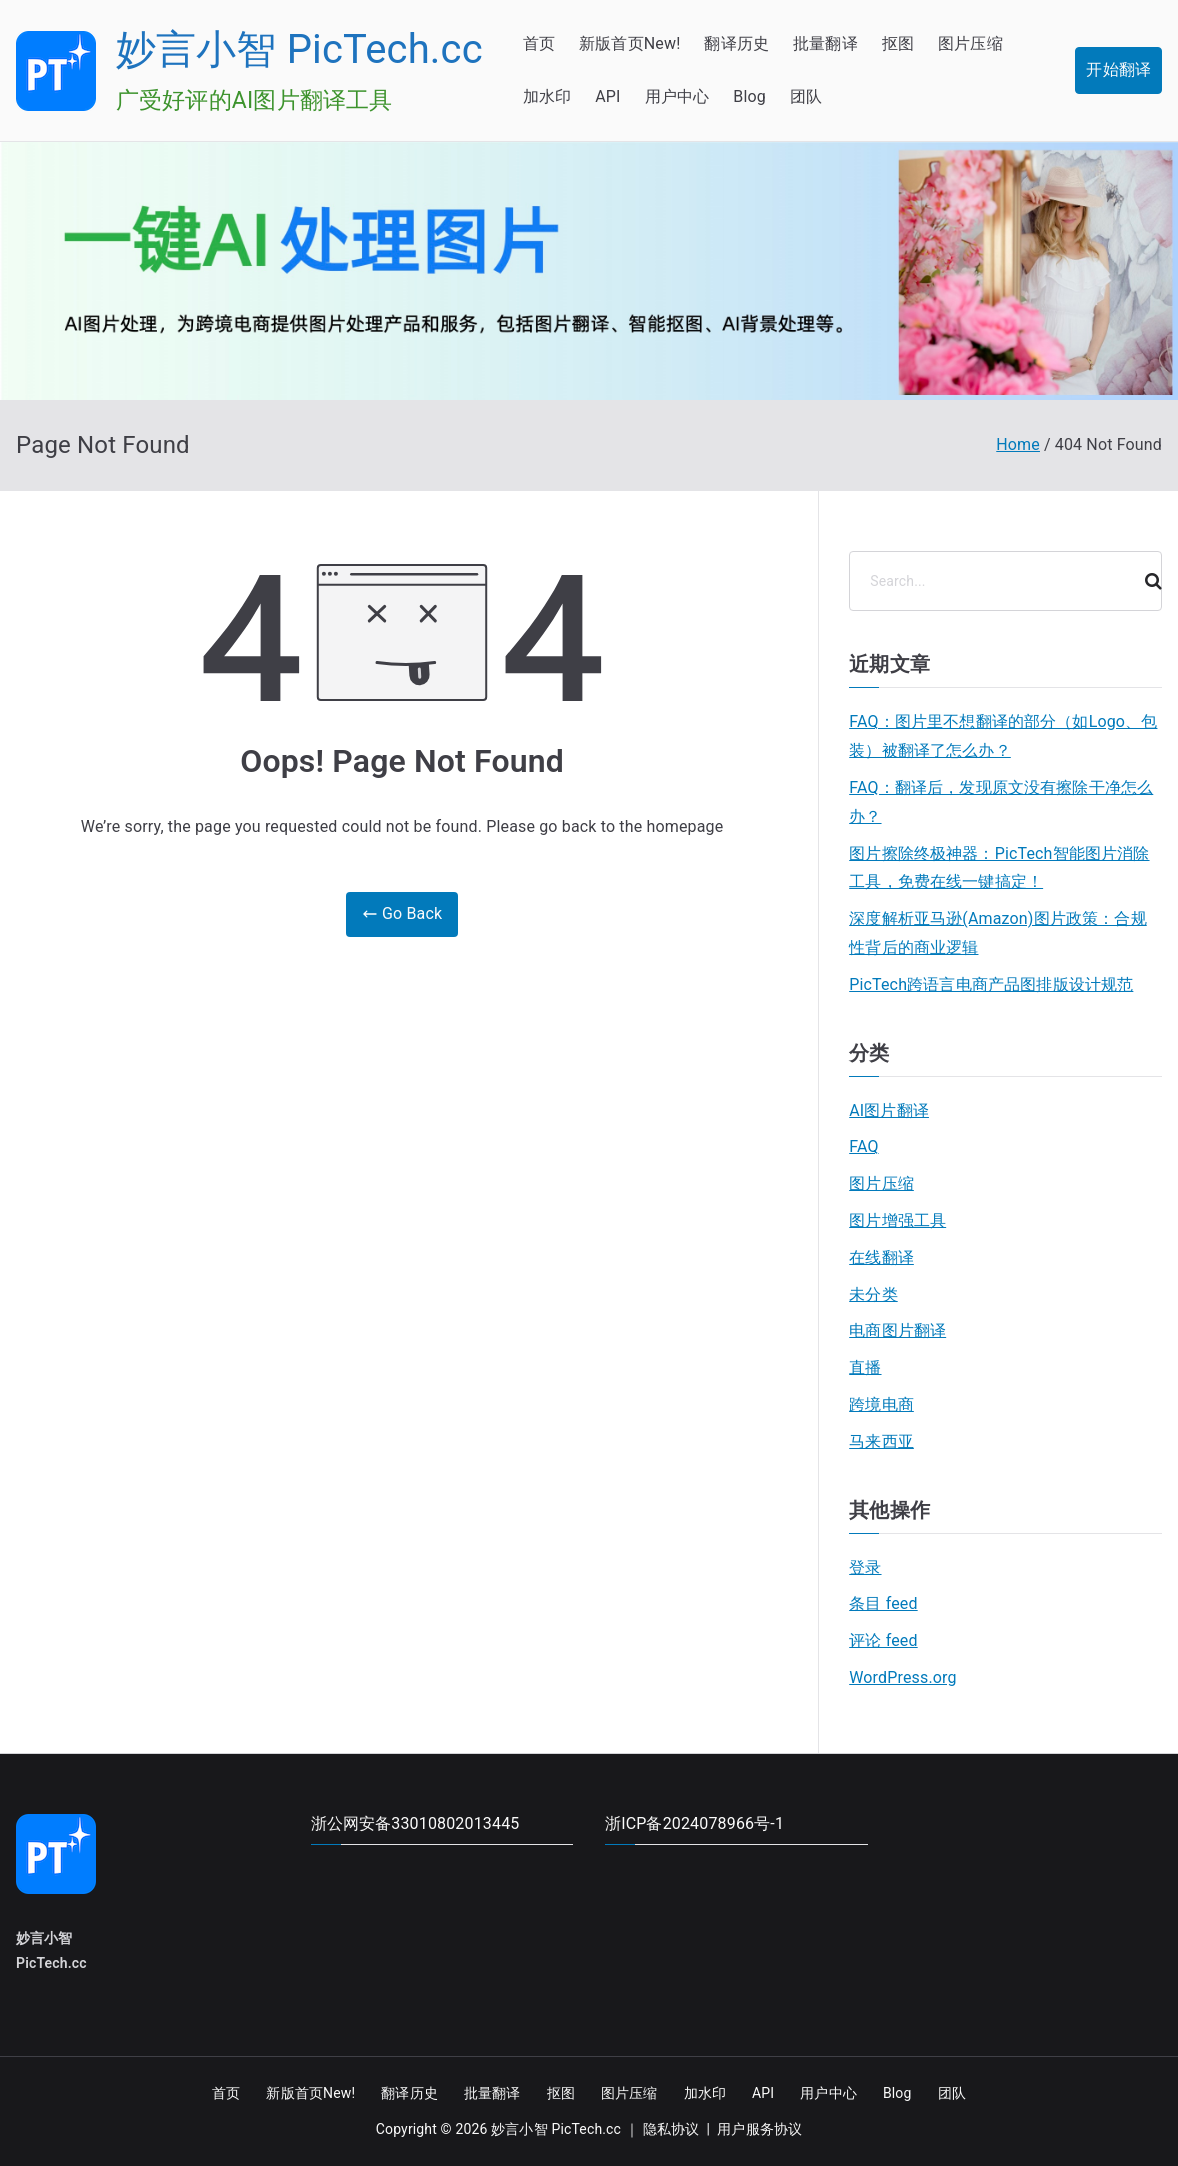  What do you see at coordinates (299, 49) in the screenshot?
I see `妙言小智 PicTech.cc` at bounding box center [299, 49].